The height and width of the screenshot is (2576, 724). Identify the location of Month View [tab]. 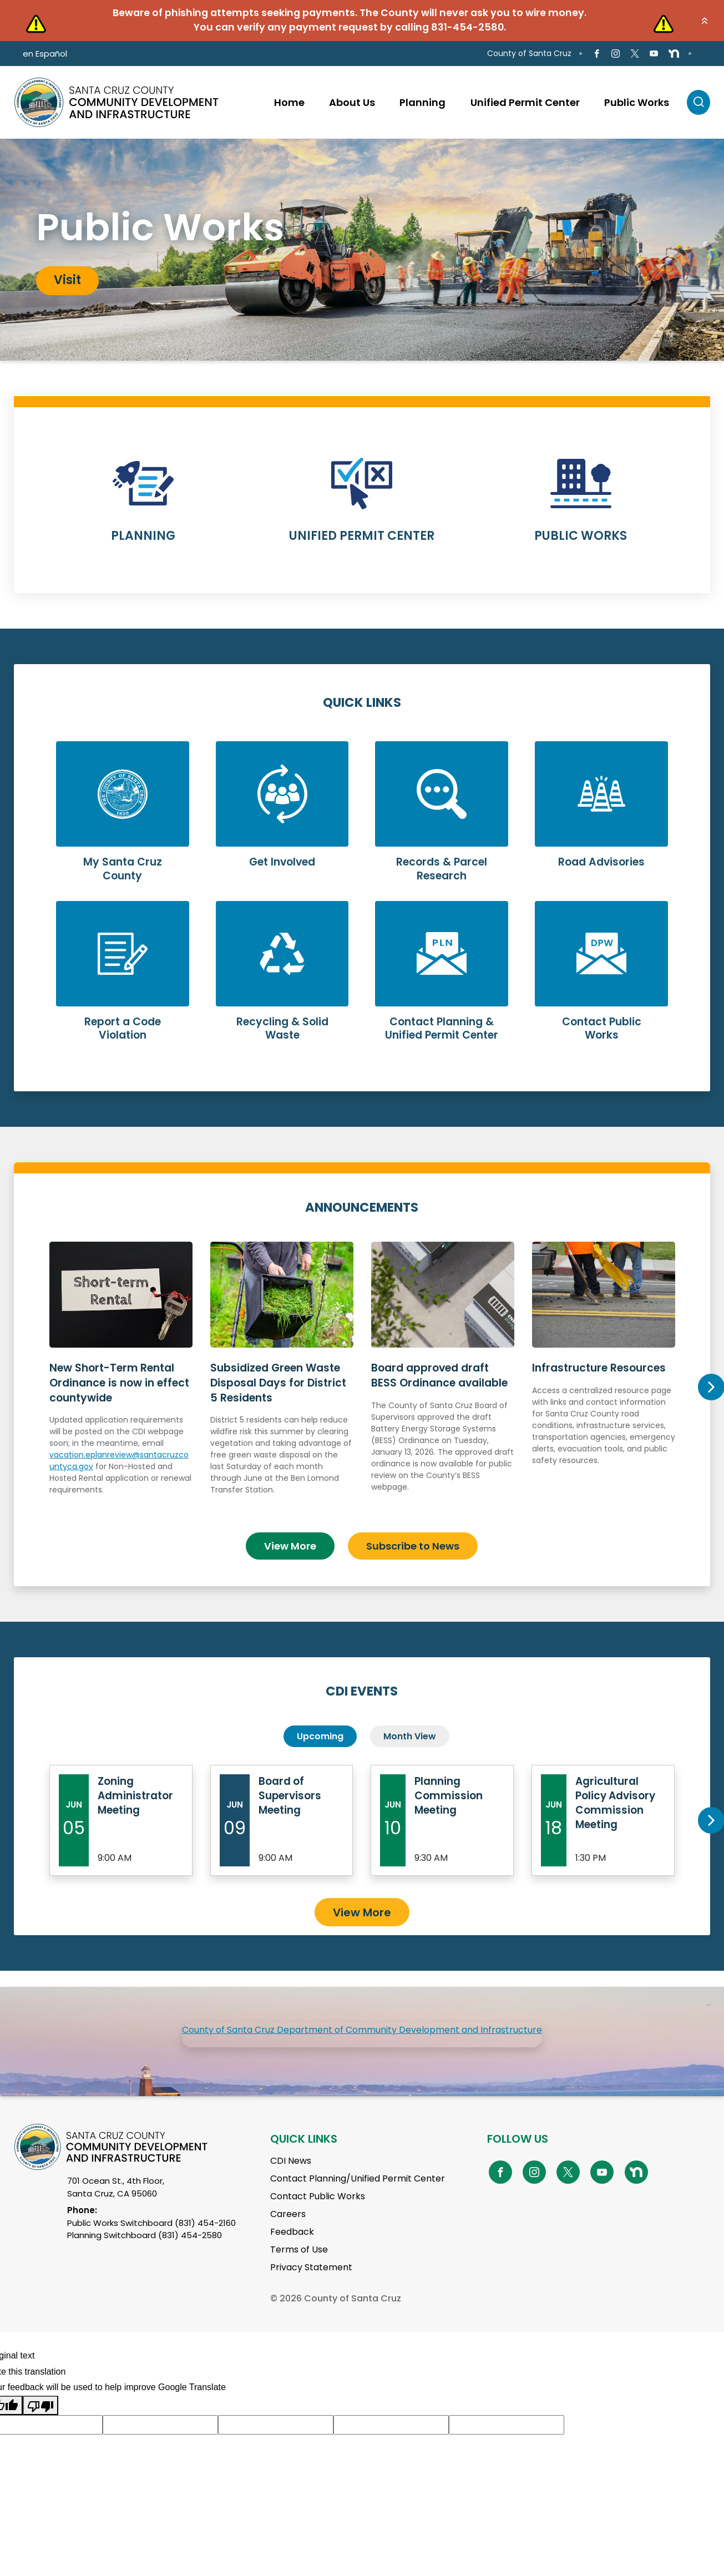
(409, 1735).